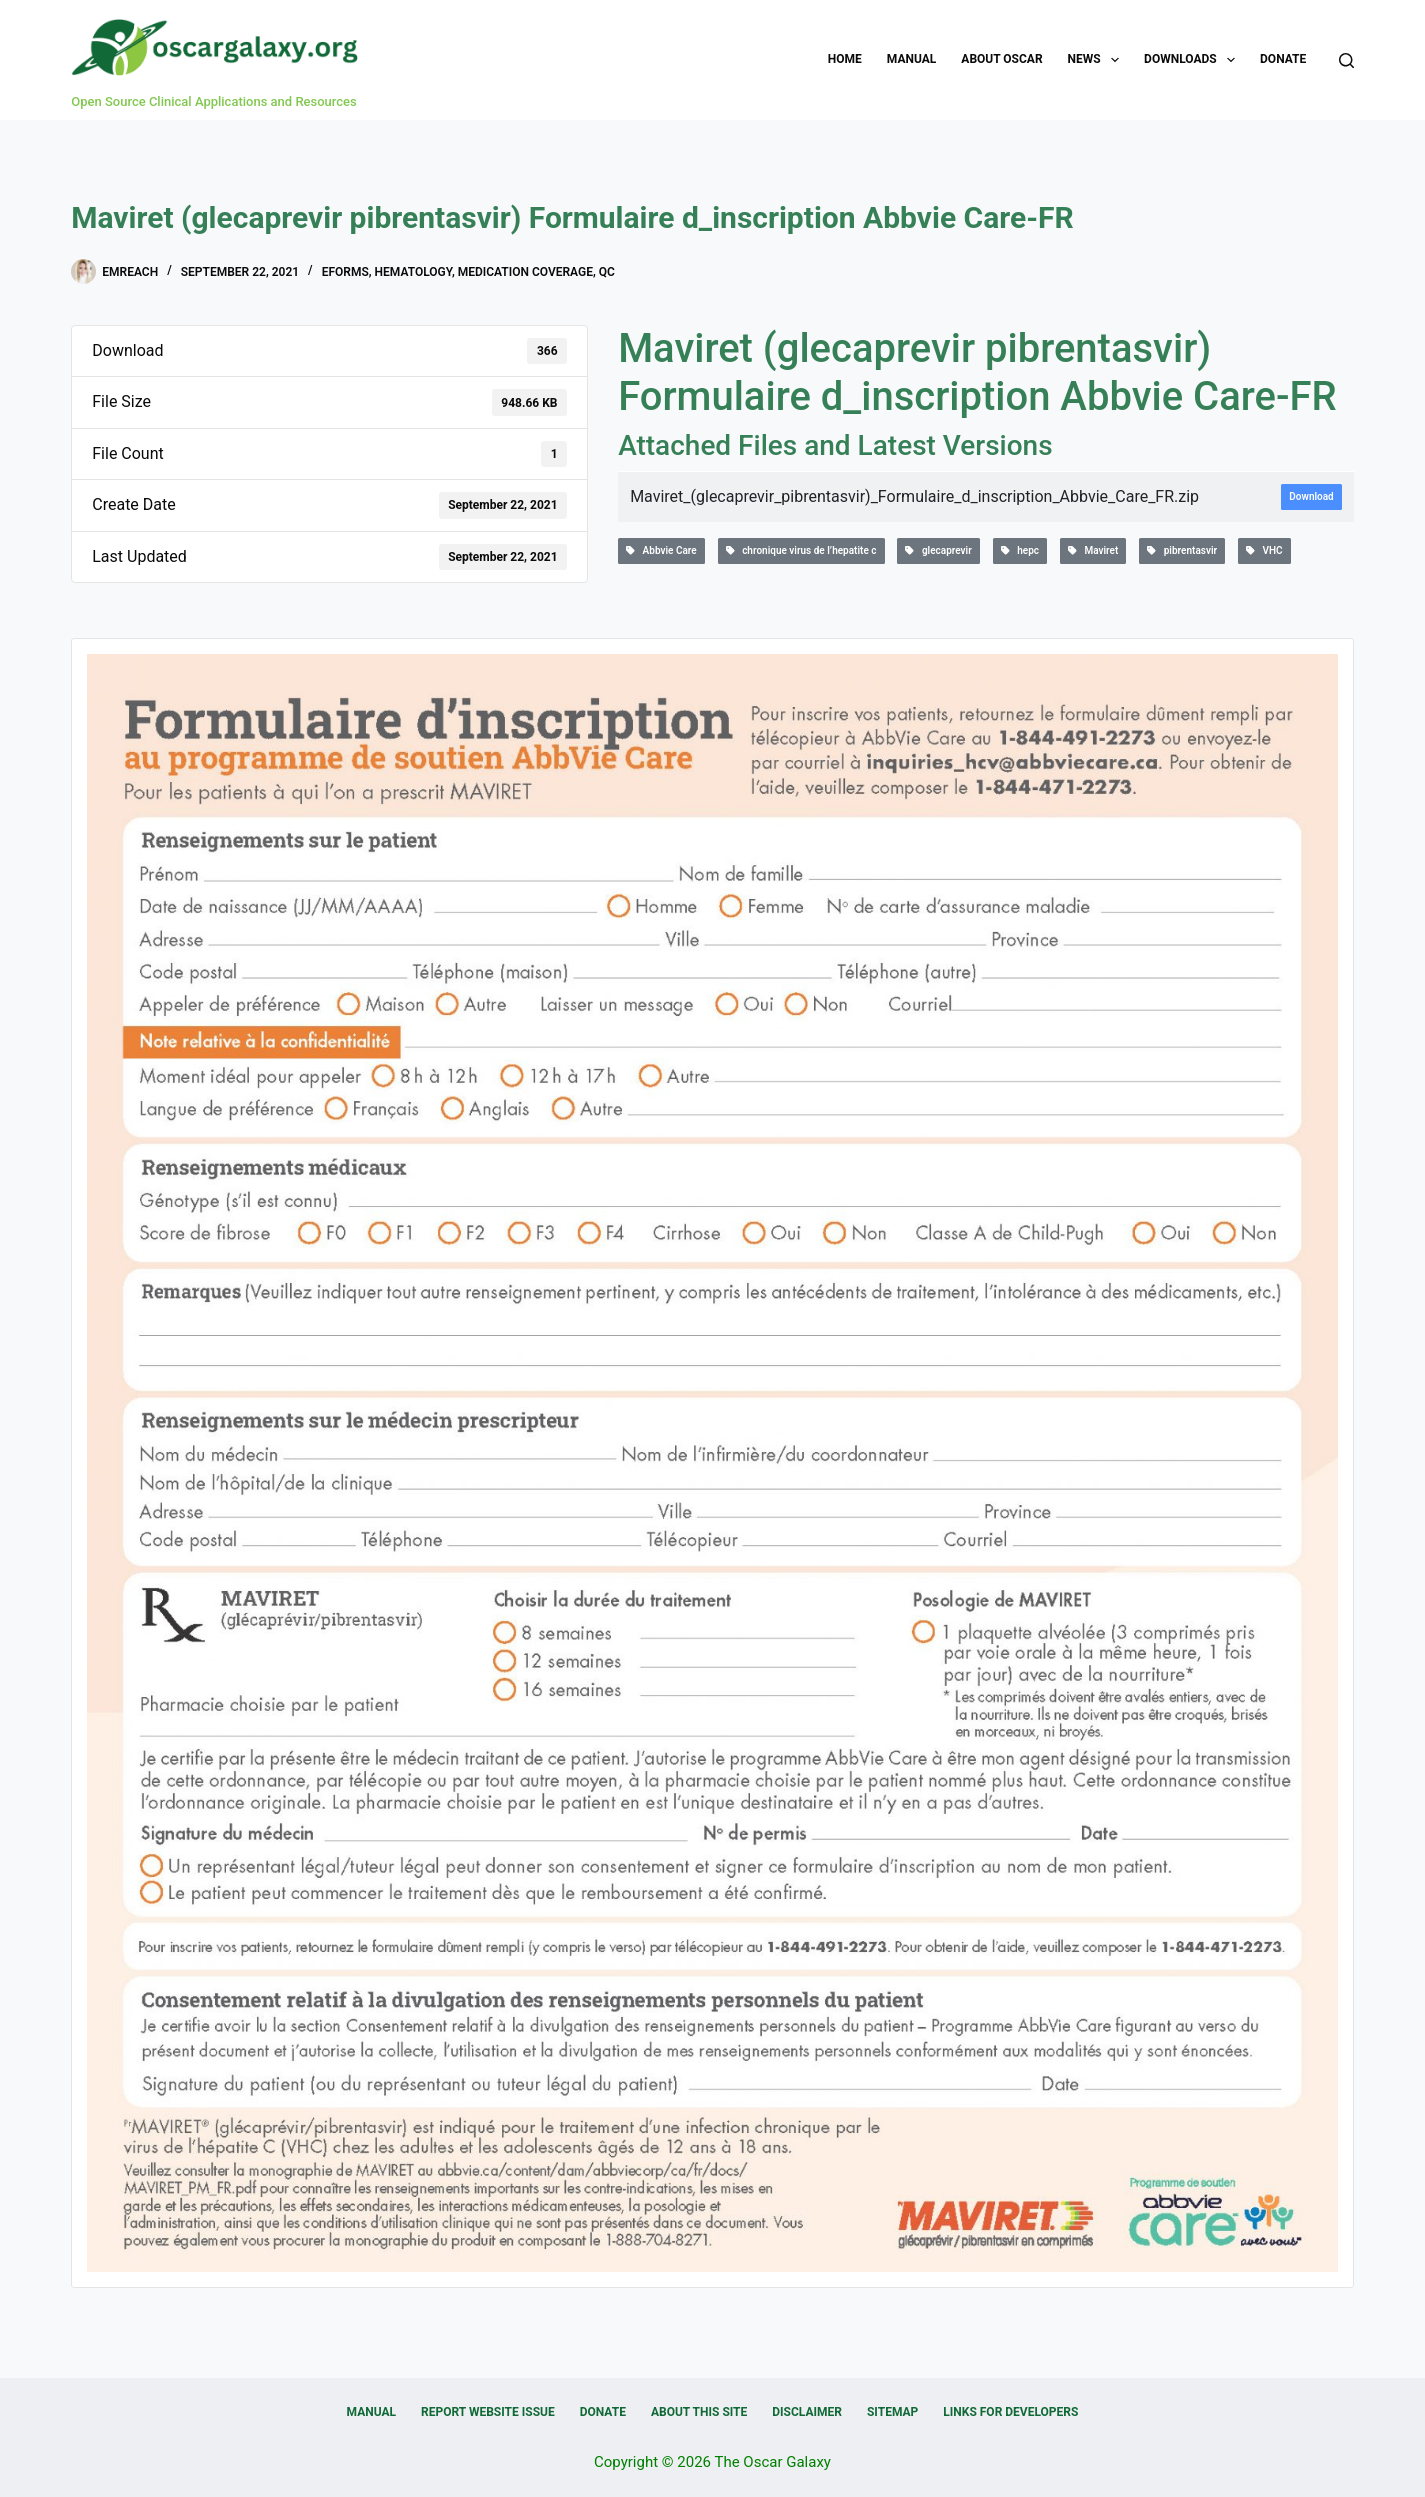 The width and height of the screenshot is (1425, 2497). What do you see at coordinates (1264, 550) in the screenshot?
I see `VHC` at bounding box center [1264, 550].